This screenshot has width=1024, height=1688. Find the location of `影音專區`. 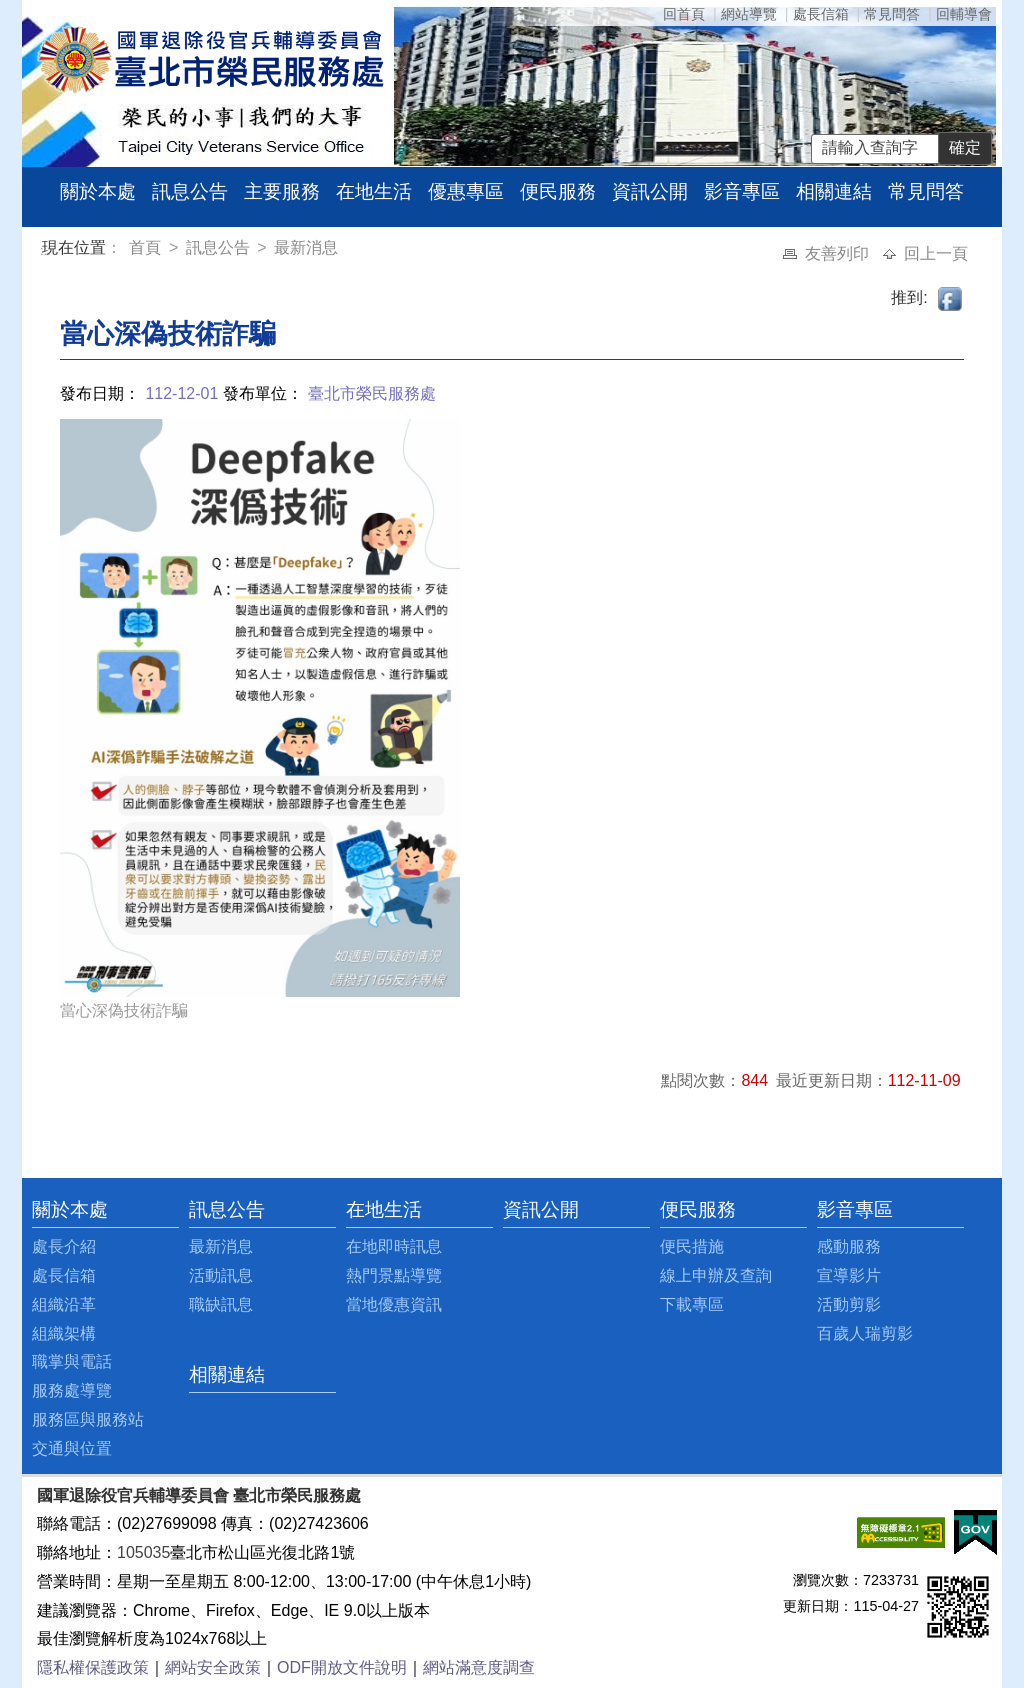

影音專區 is located at coordinates (742, 191).